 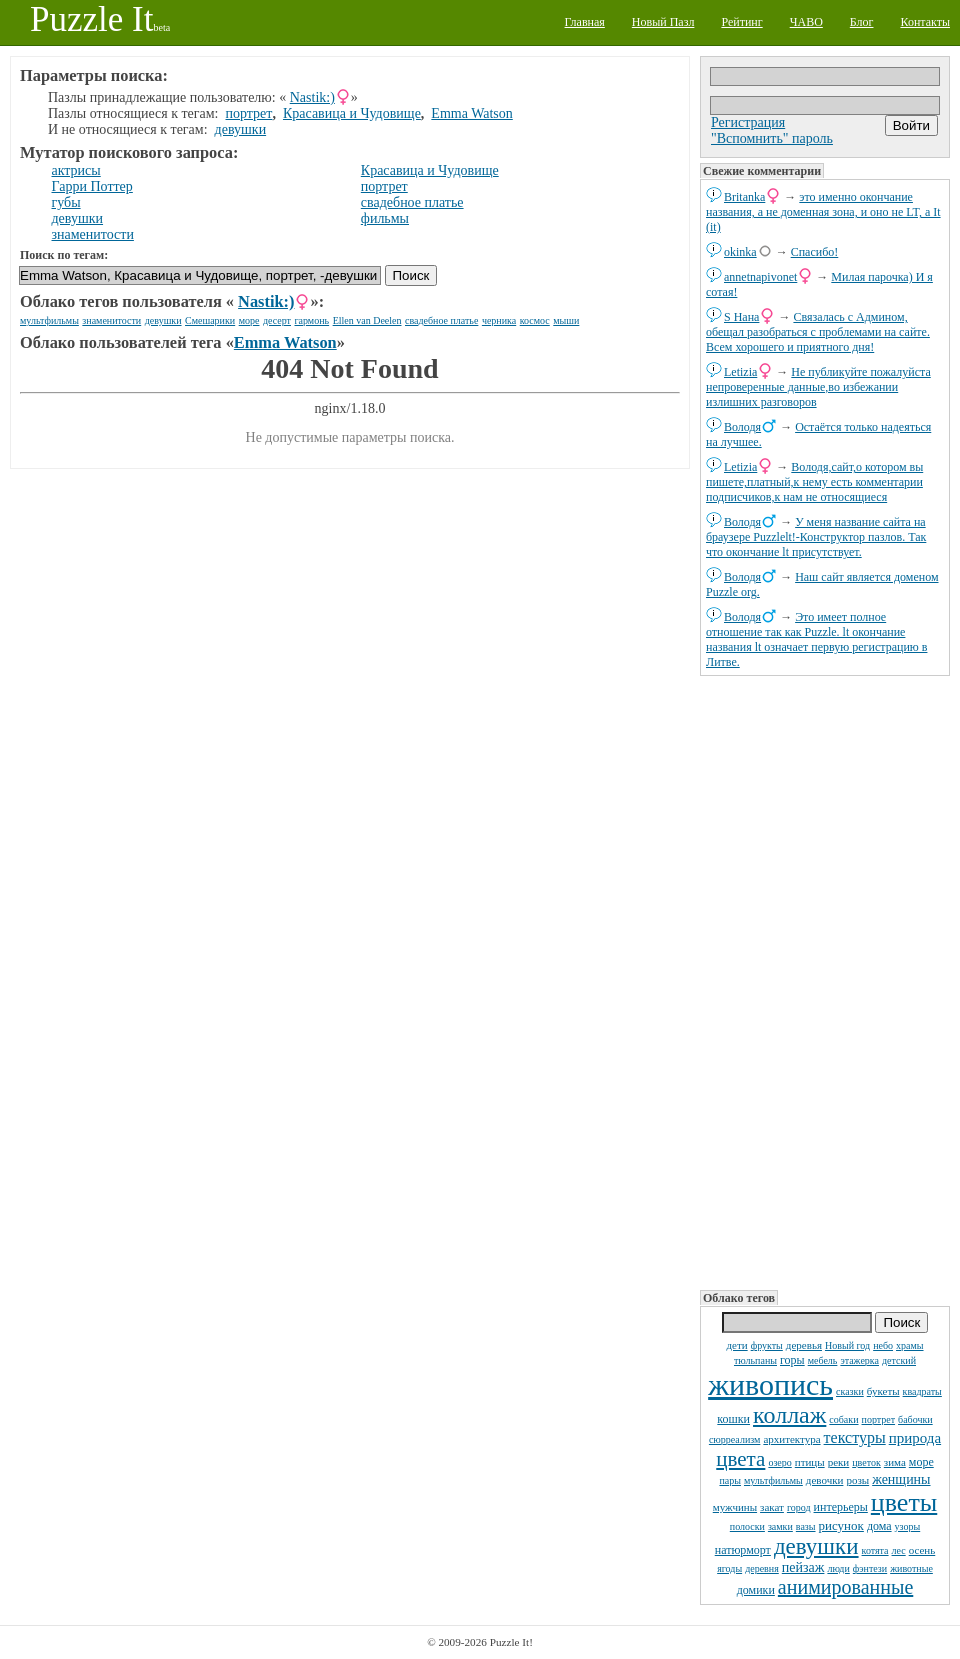 I want to click on У меня название сайта на браузере Puzzlelt!-Конструктор пазлов. Так что окончание lt присутствует., so click(x=816, y=537).